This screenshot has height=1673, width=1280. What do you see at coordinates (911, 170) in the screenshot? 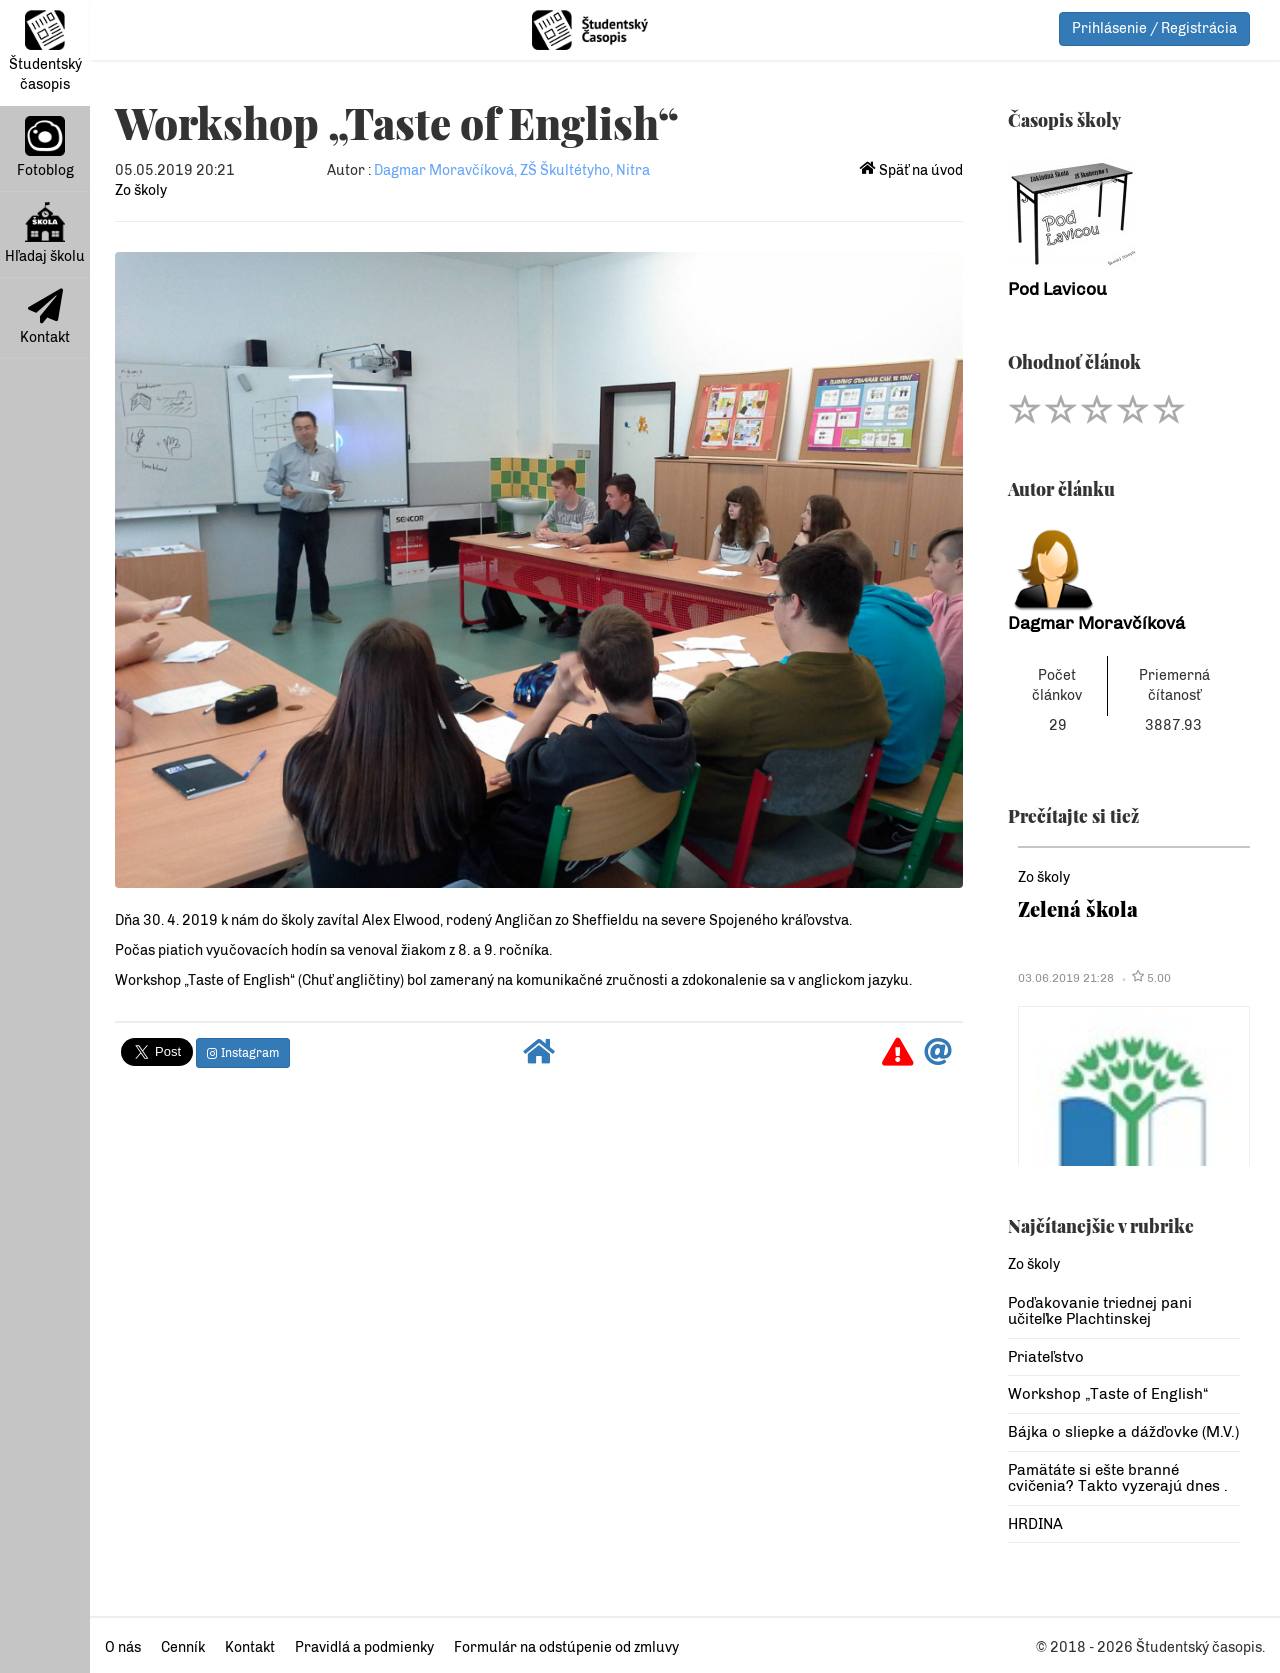
I see `Späť na úvod` at bounding box center [911, 170].